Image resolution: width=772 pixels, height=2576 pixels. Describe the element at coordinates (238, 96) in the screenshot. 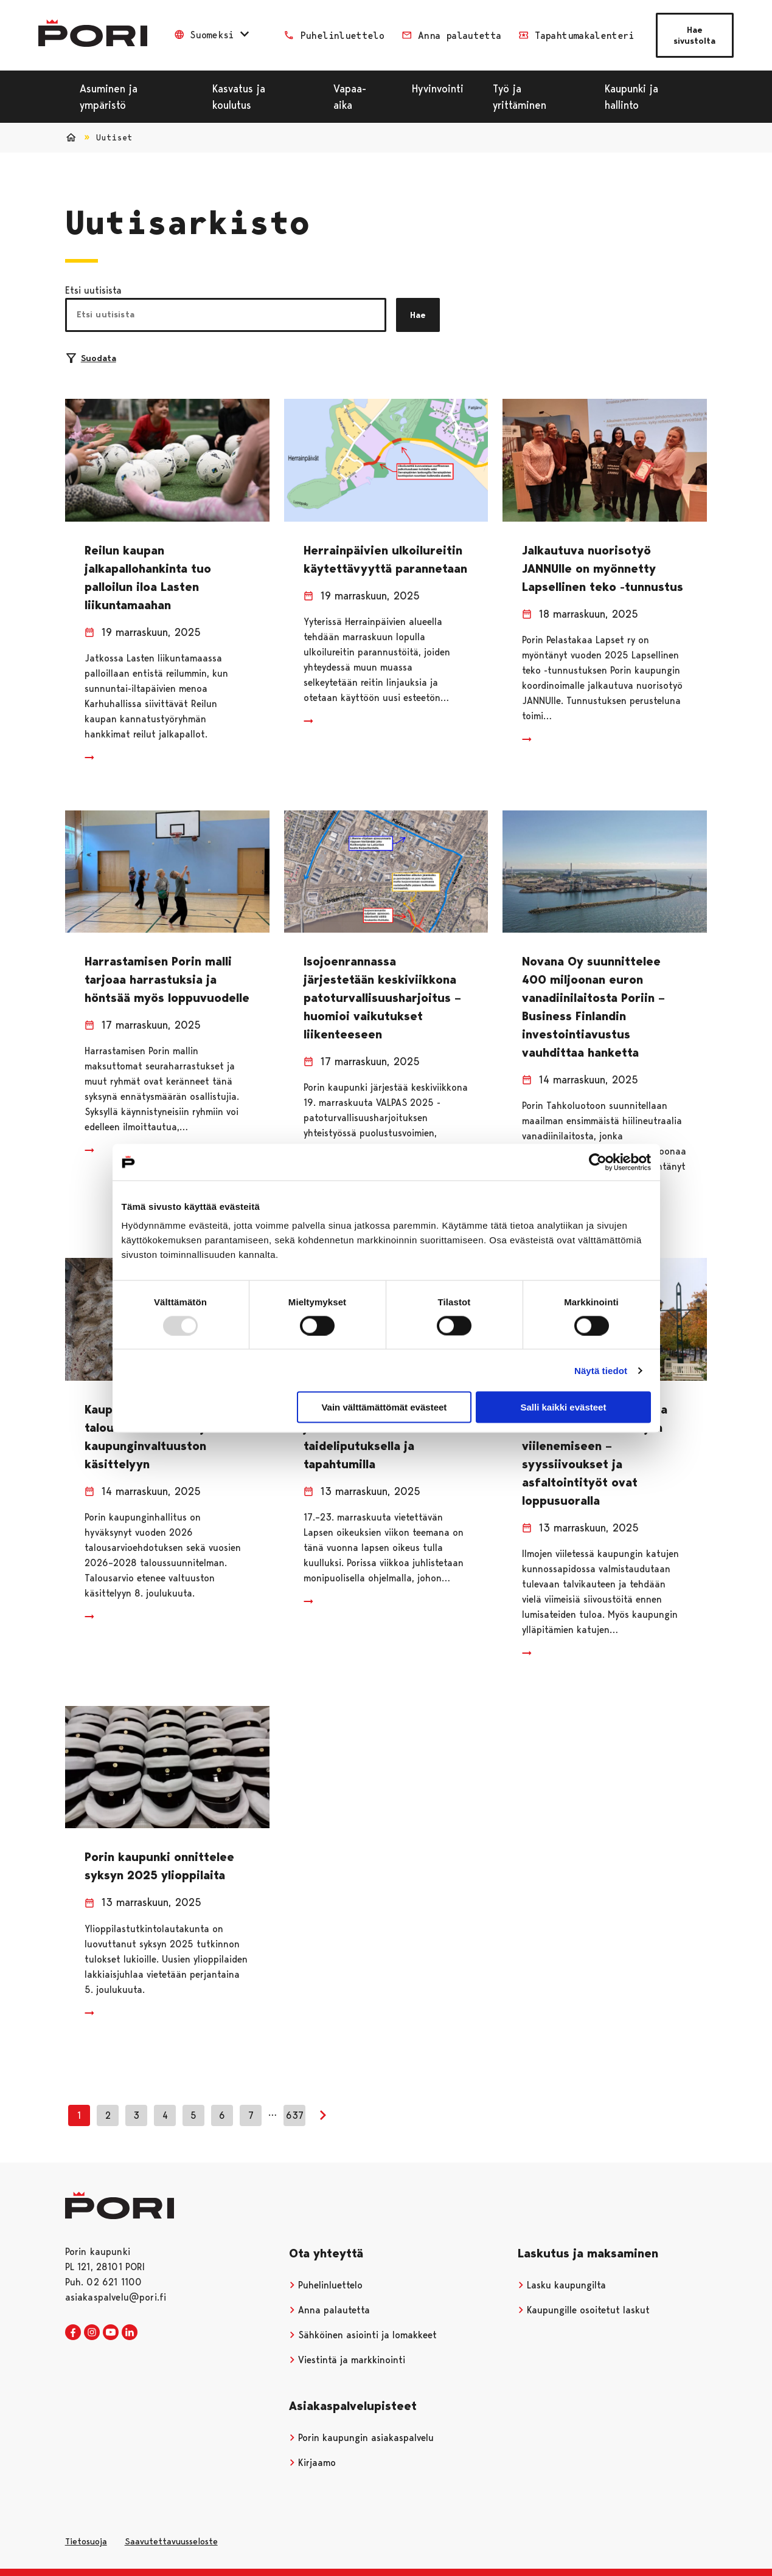

I see `Kasvatus ja koulutus` at that location.